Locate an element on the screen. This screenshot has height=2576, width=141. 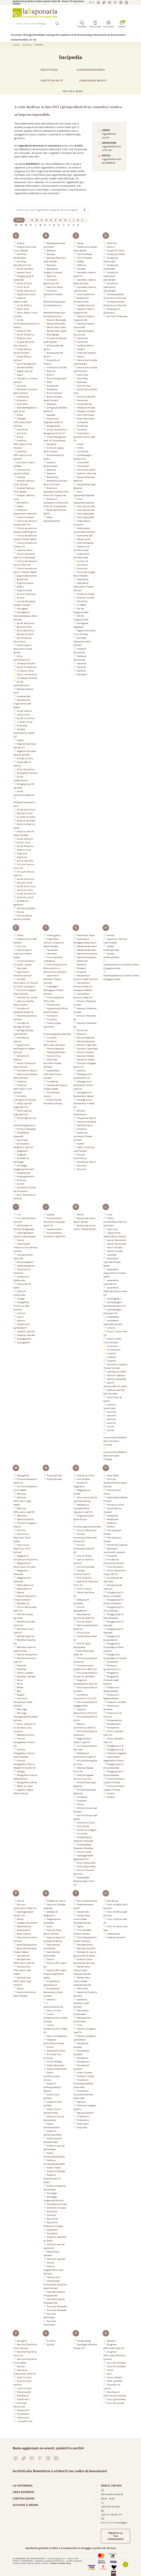
Hyaluronic Acid is located at coordinates (26, 294).